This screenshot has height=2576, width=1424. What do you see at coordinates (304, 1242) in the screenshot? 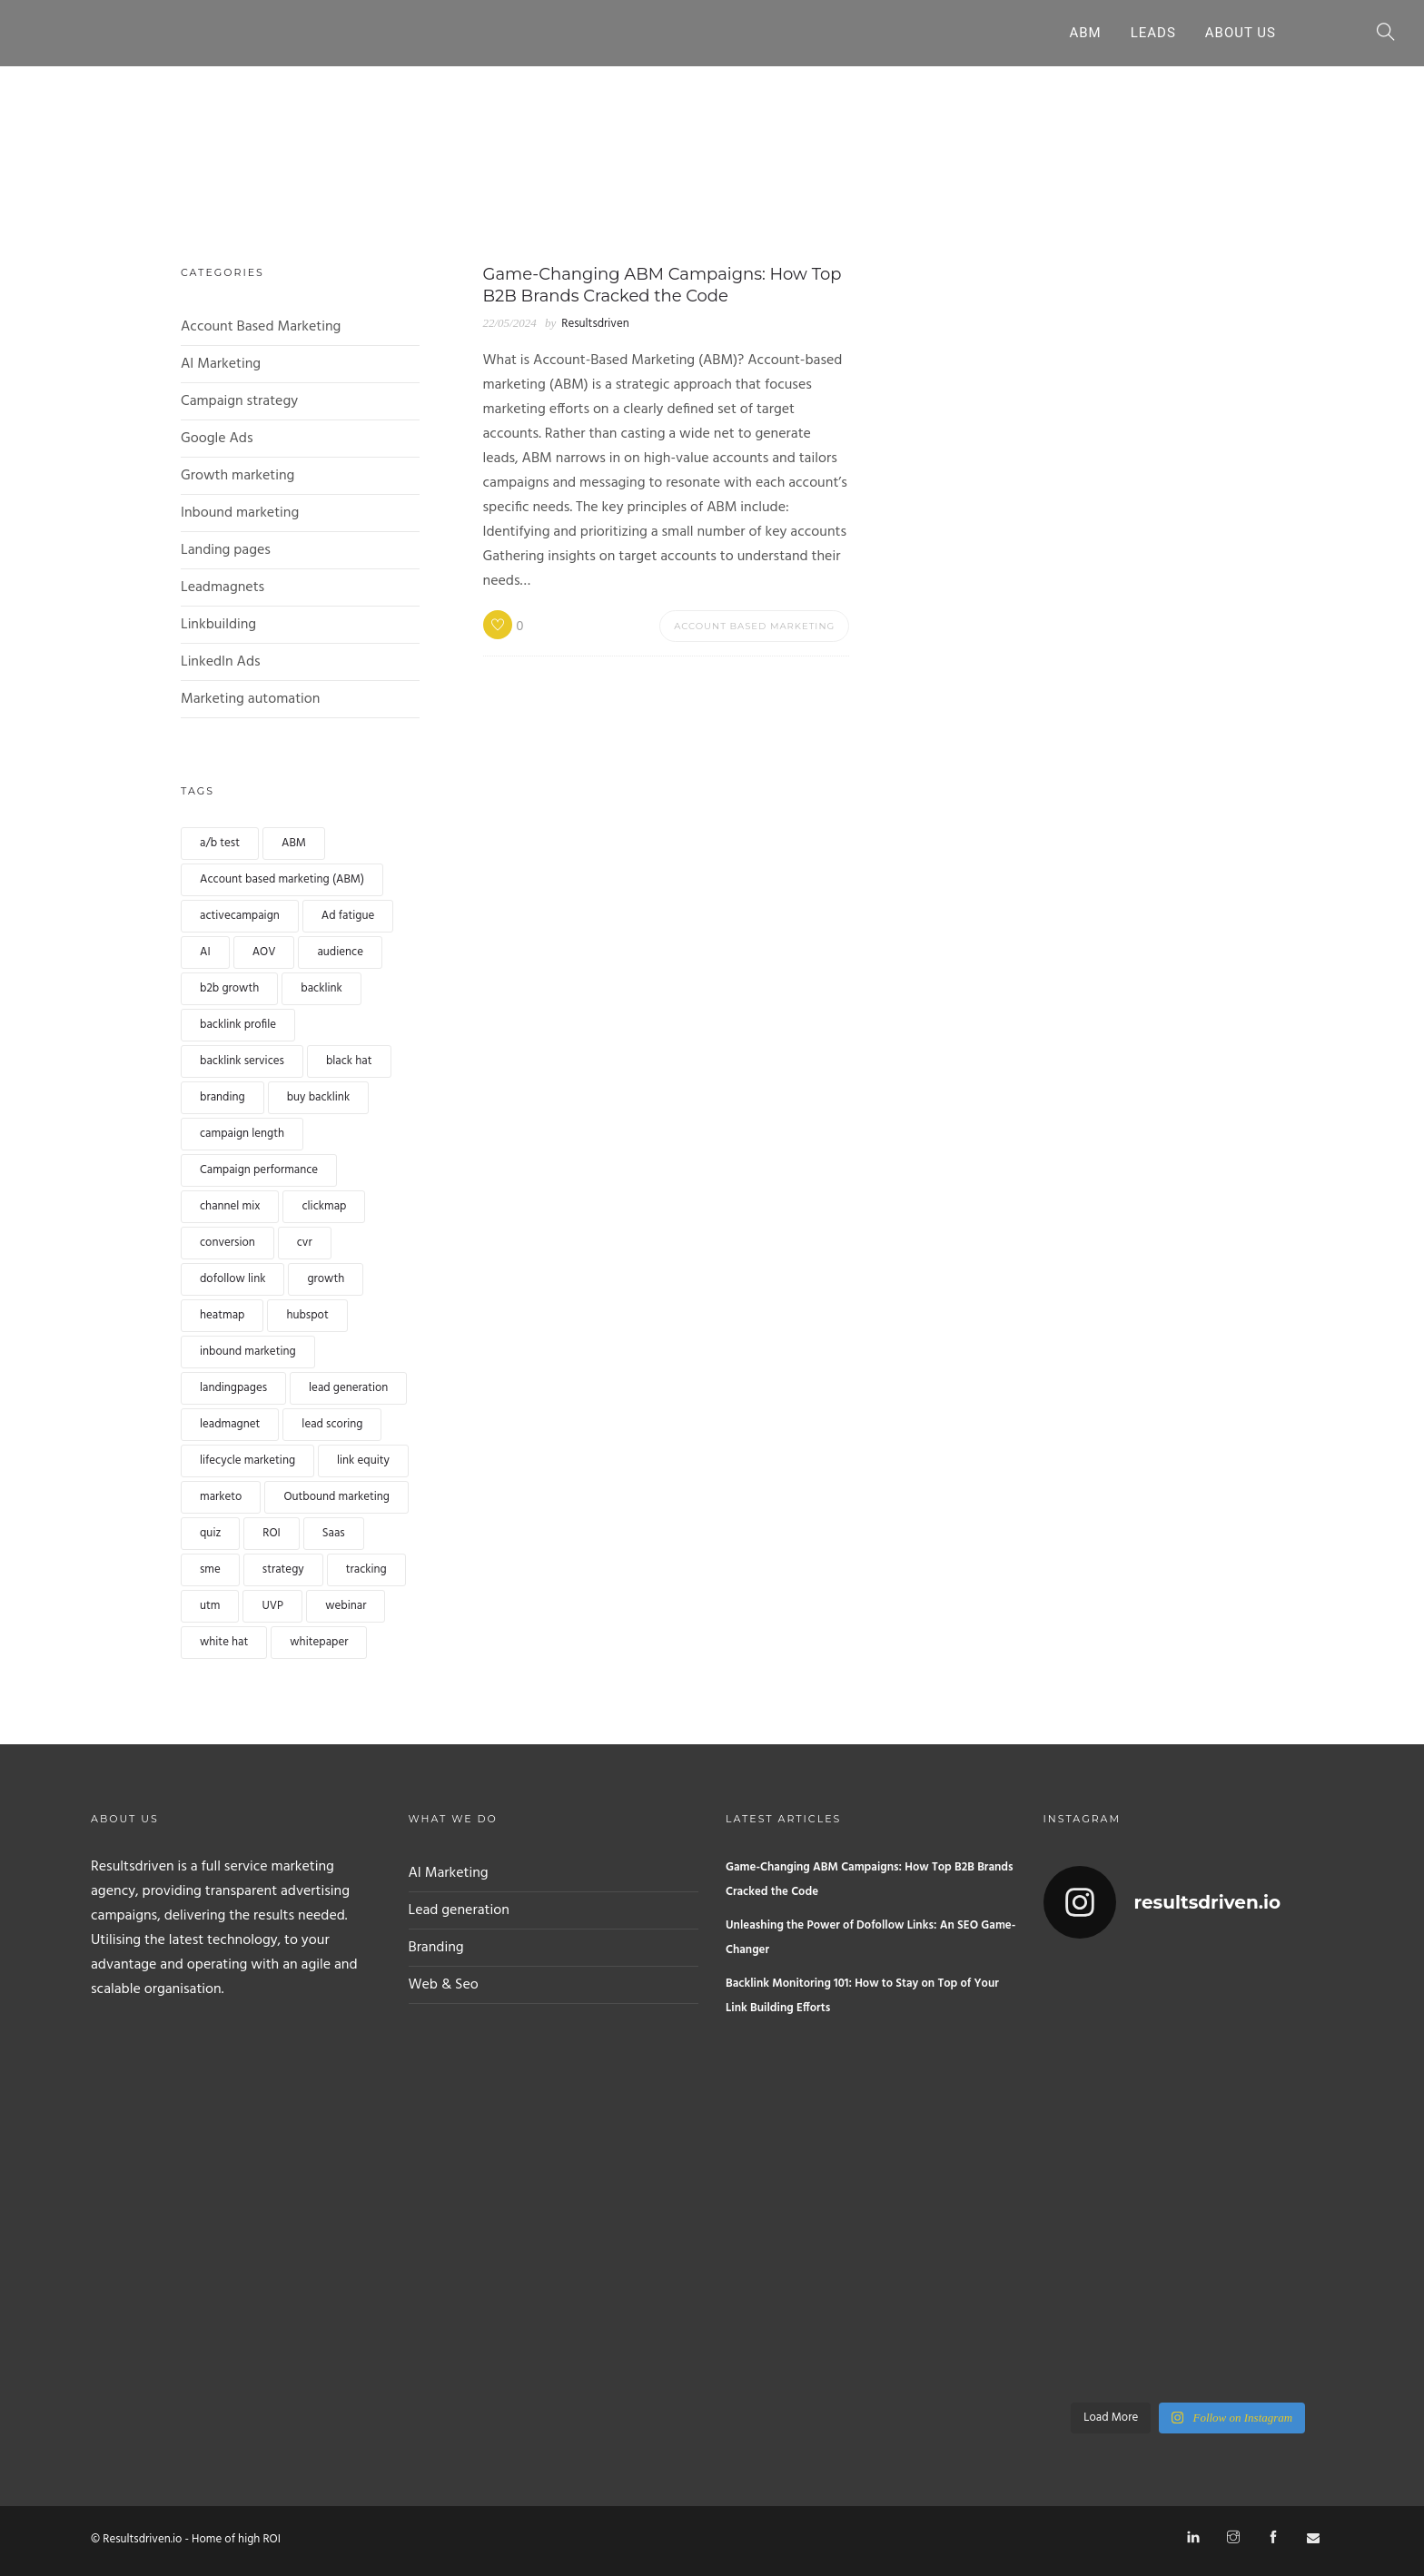
I see `cvr [cvr (1 item)]` at bounding box center [304, 1242].